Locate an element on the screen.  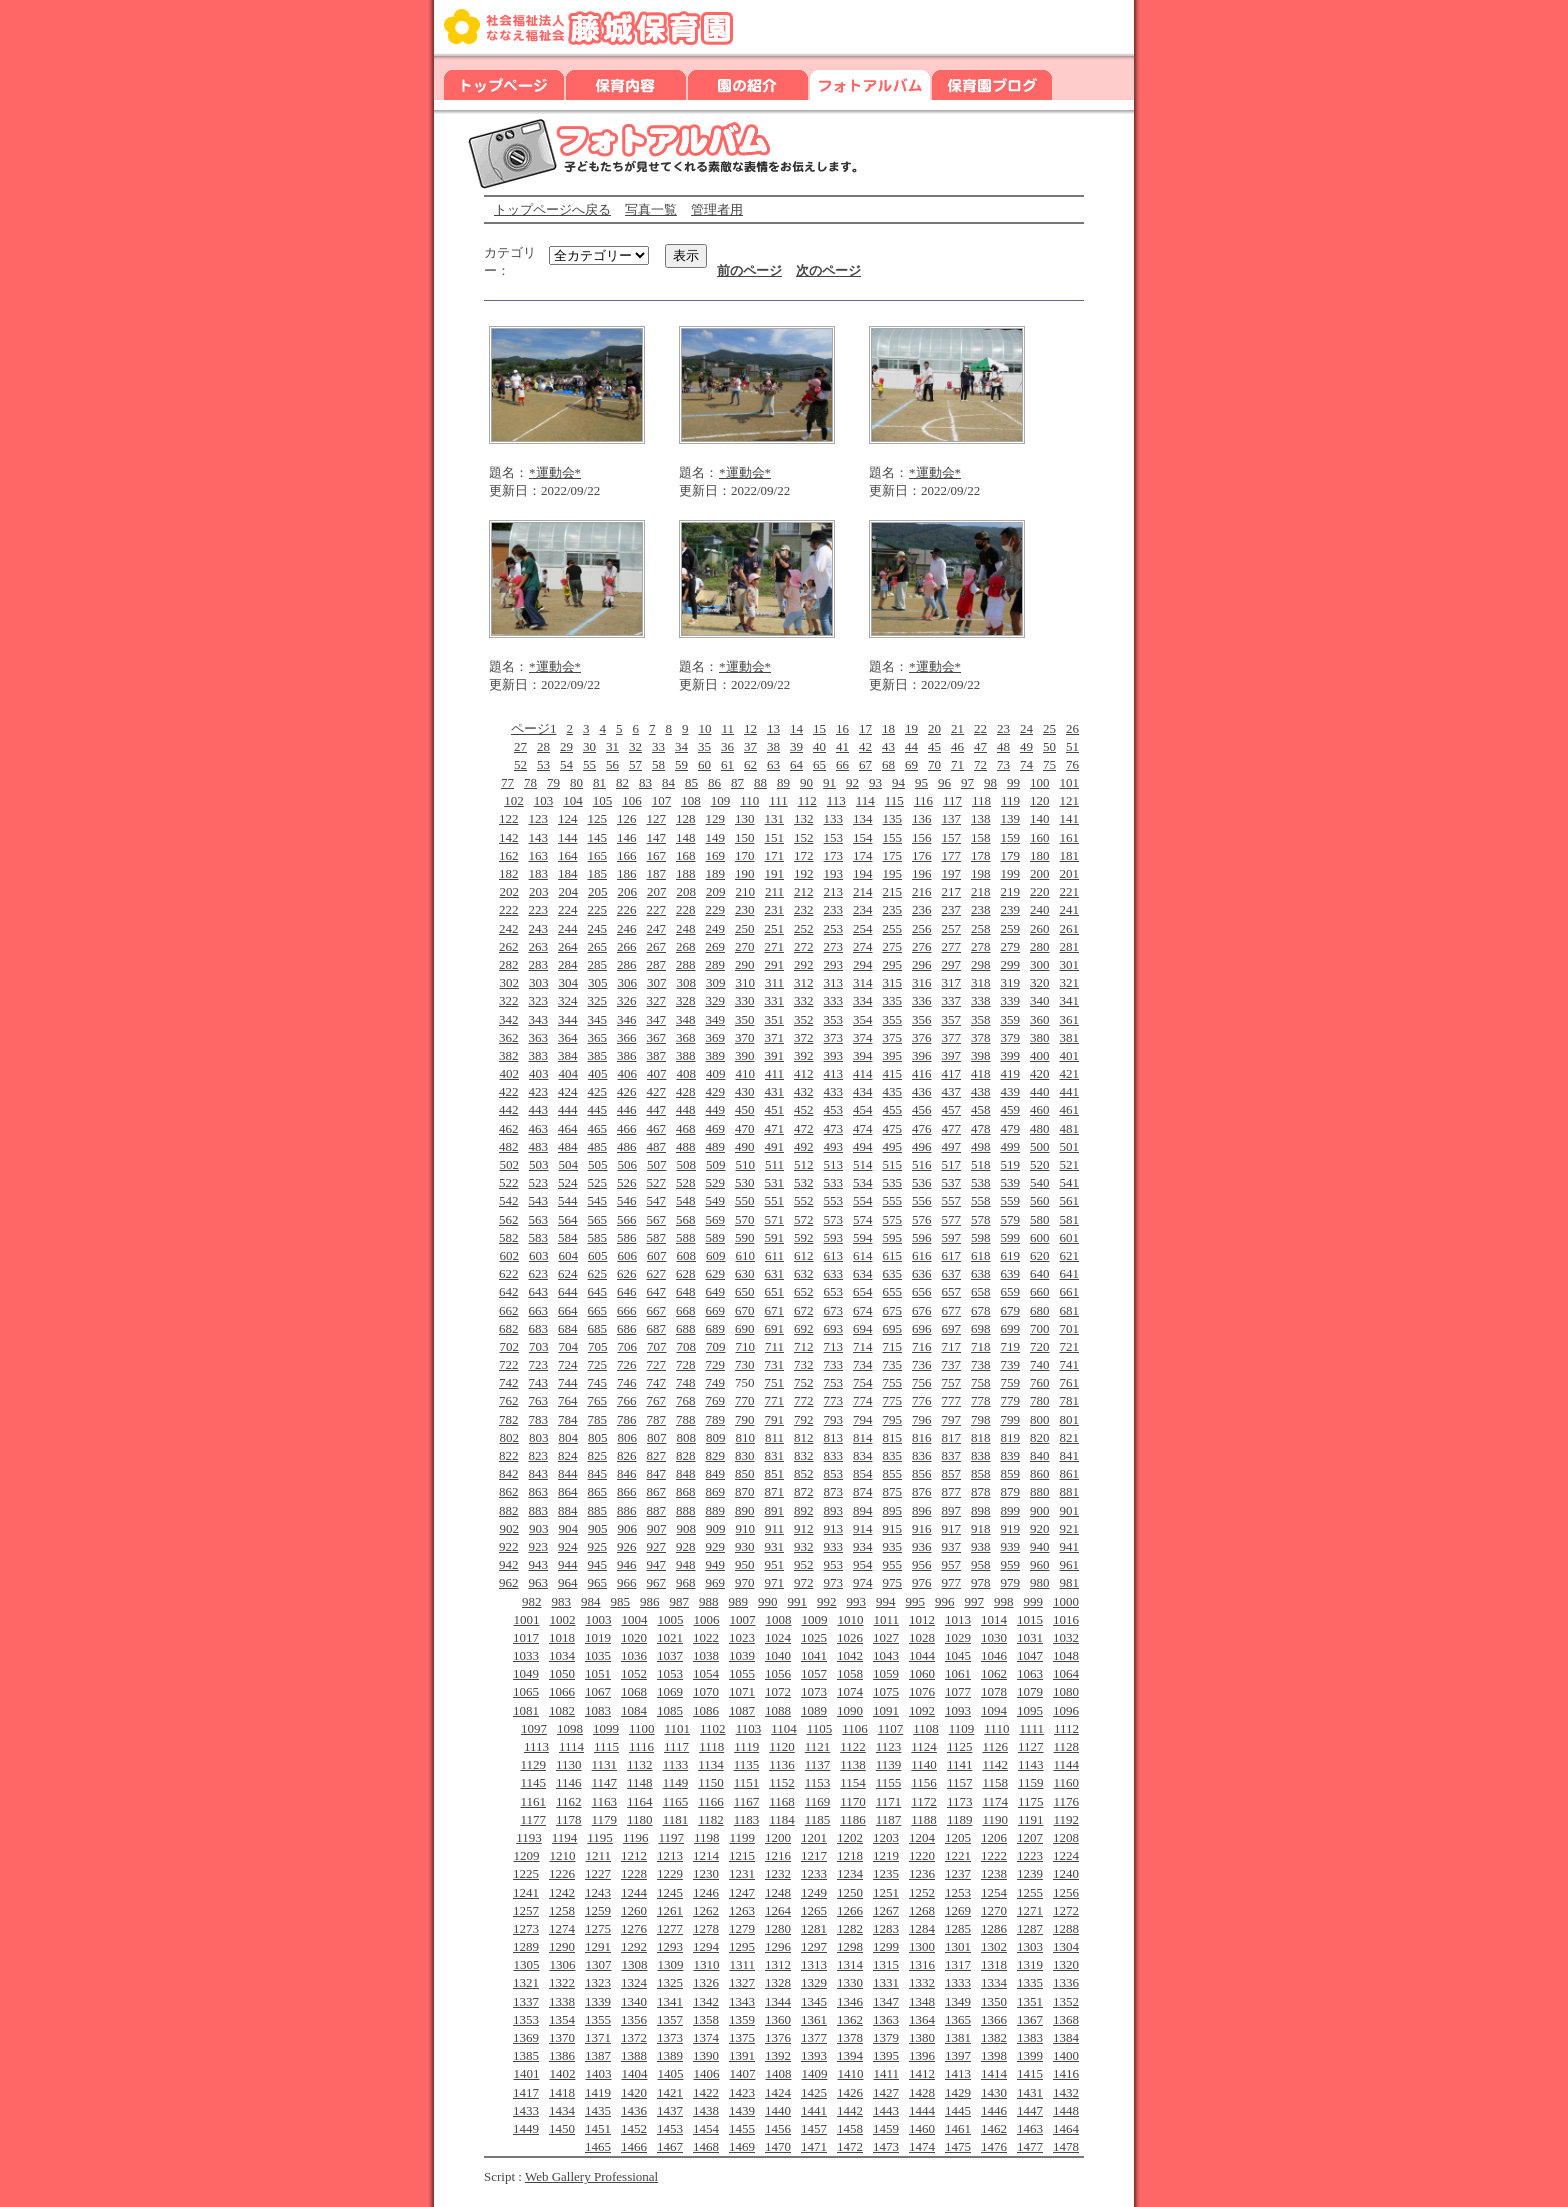
655 is located at coordinates (893, 1291).